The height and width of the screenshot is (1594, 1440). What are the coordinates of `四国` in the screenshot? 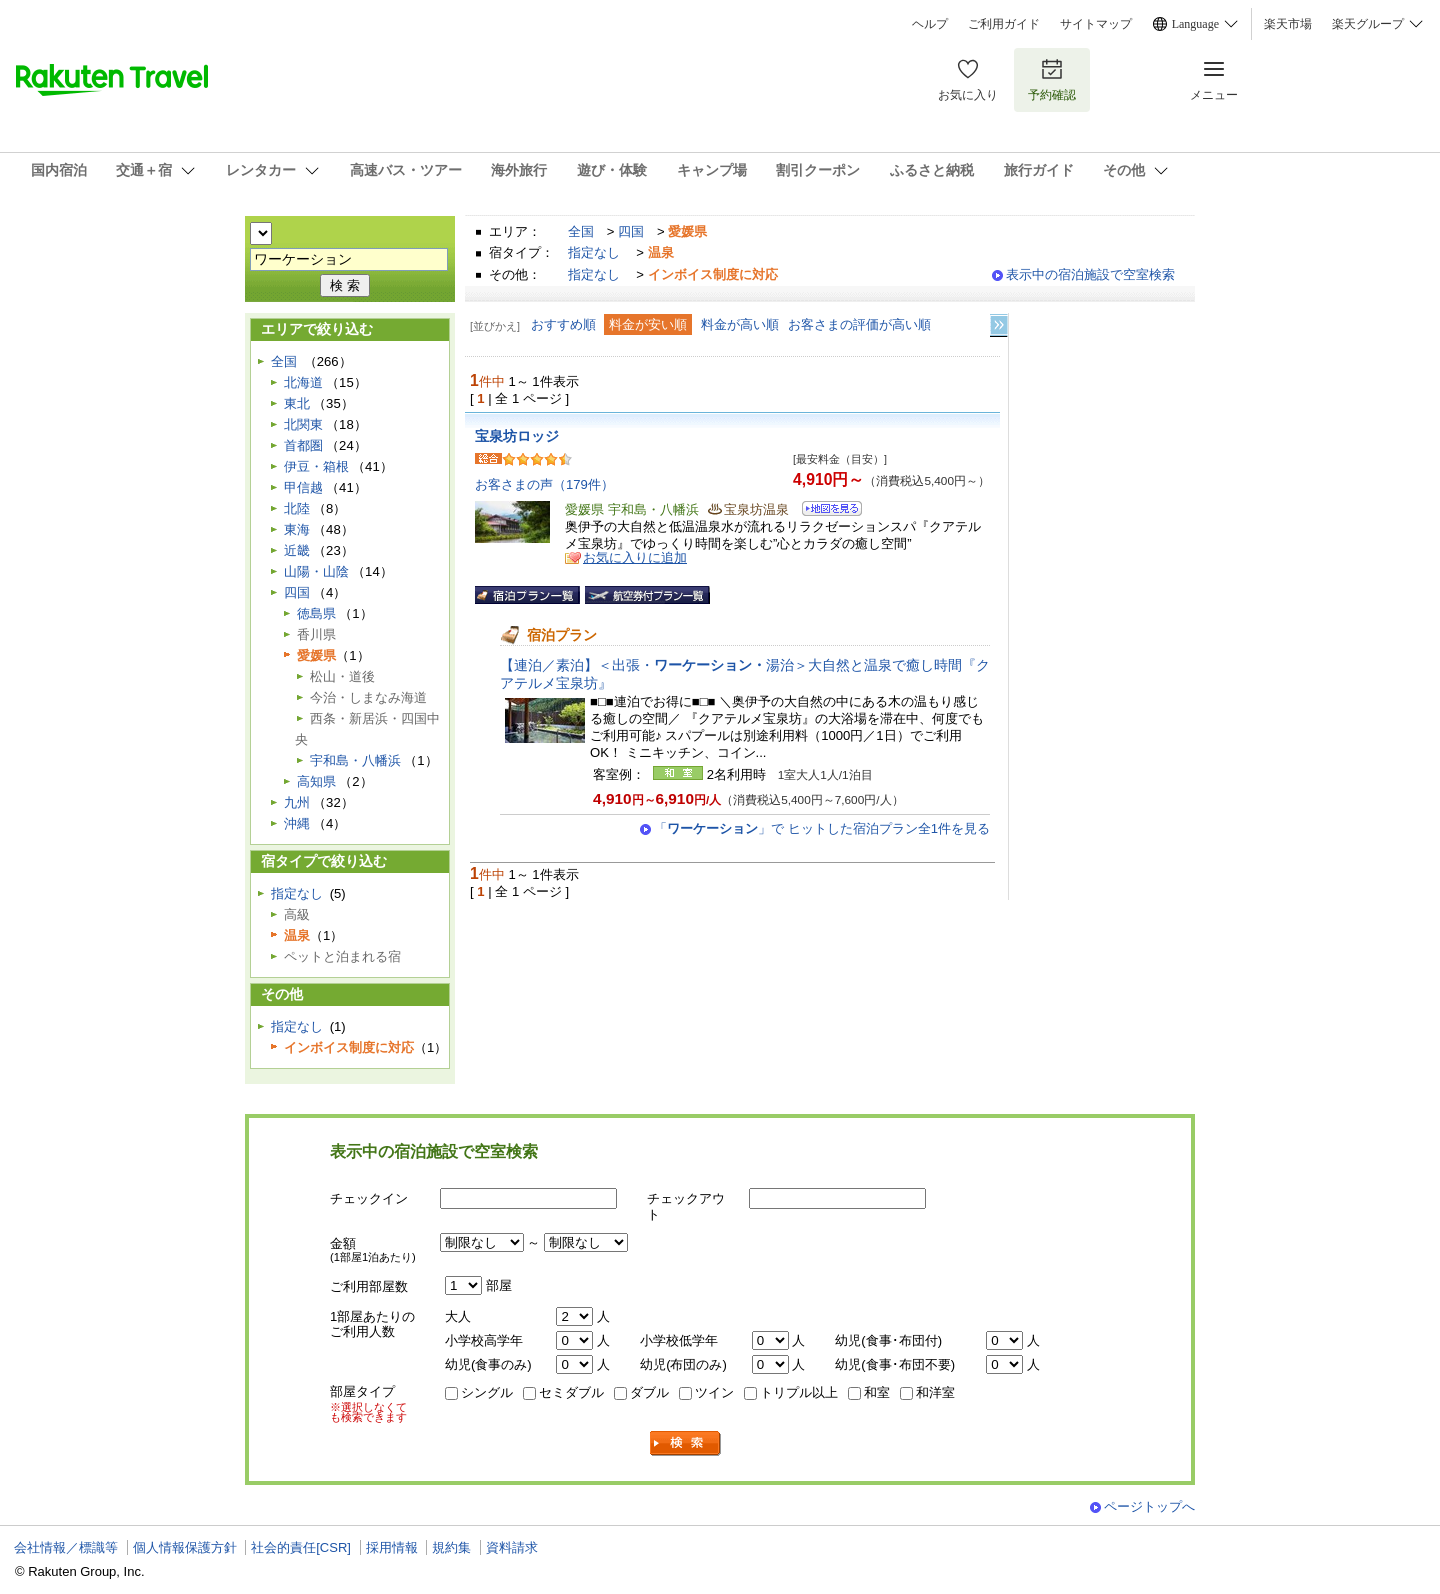 It's located at (631, 231).